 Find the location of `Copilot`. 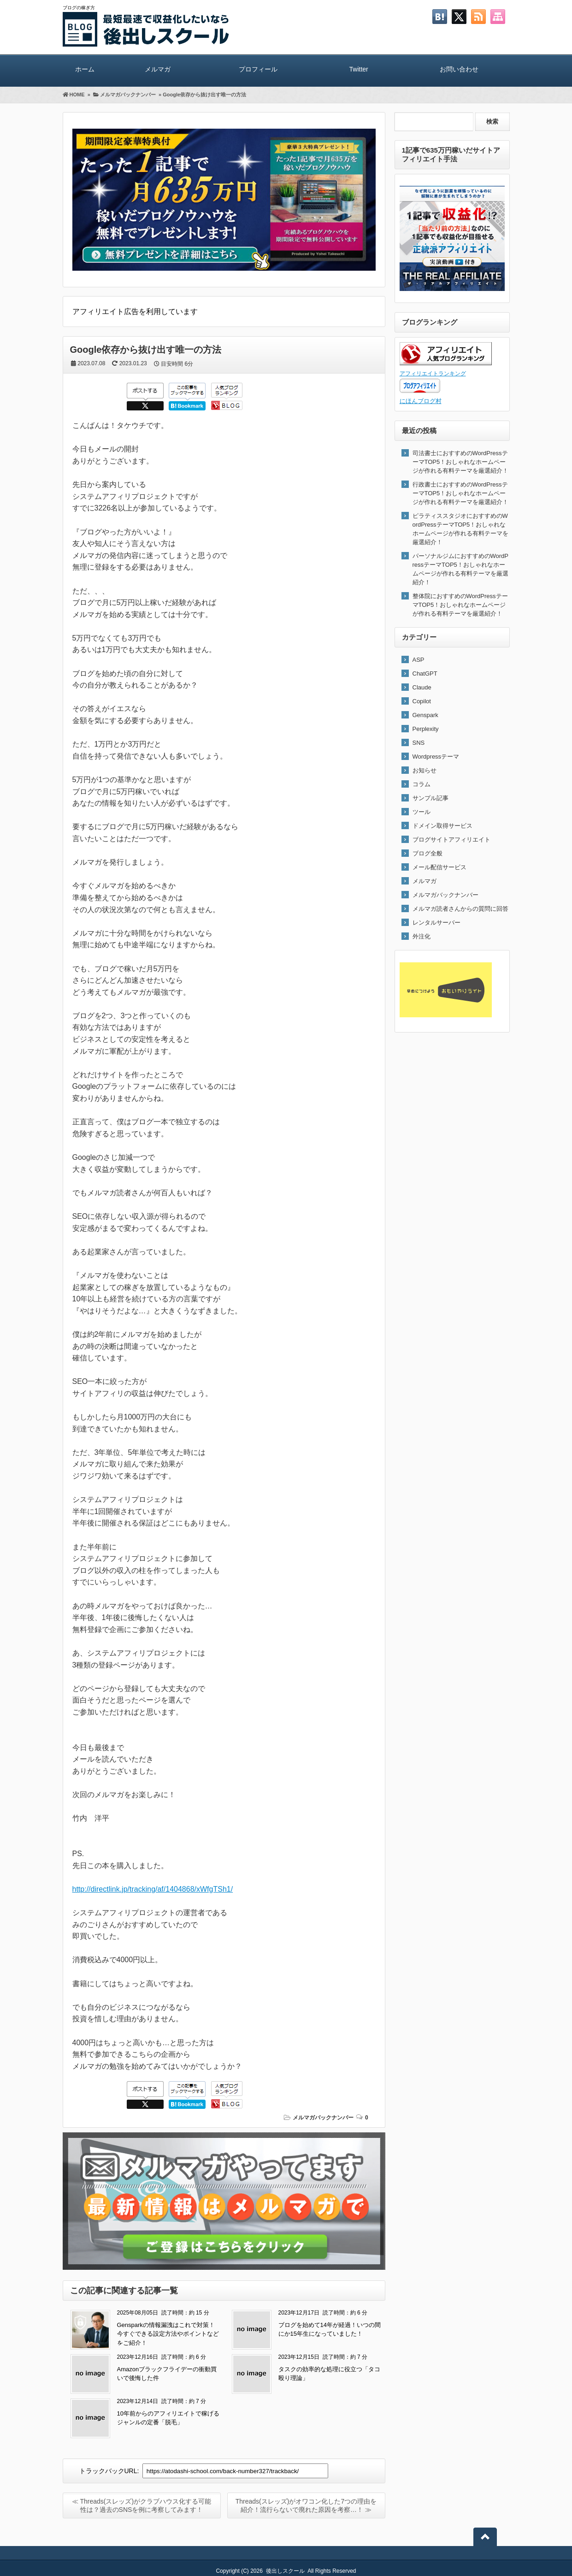

Copilot is located at coordinates (422, 701).